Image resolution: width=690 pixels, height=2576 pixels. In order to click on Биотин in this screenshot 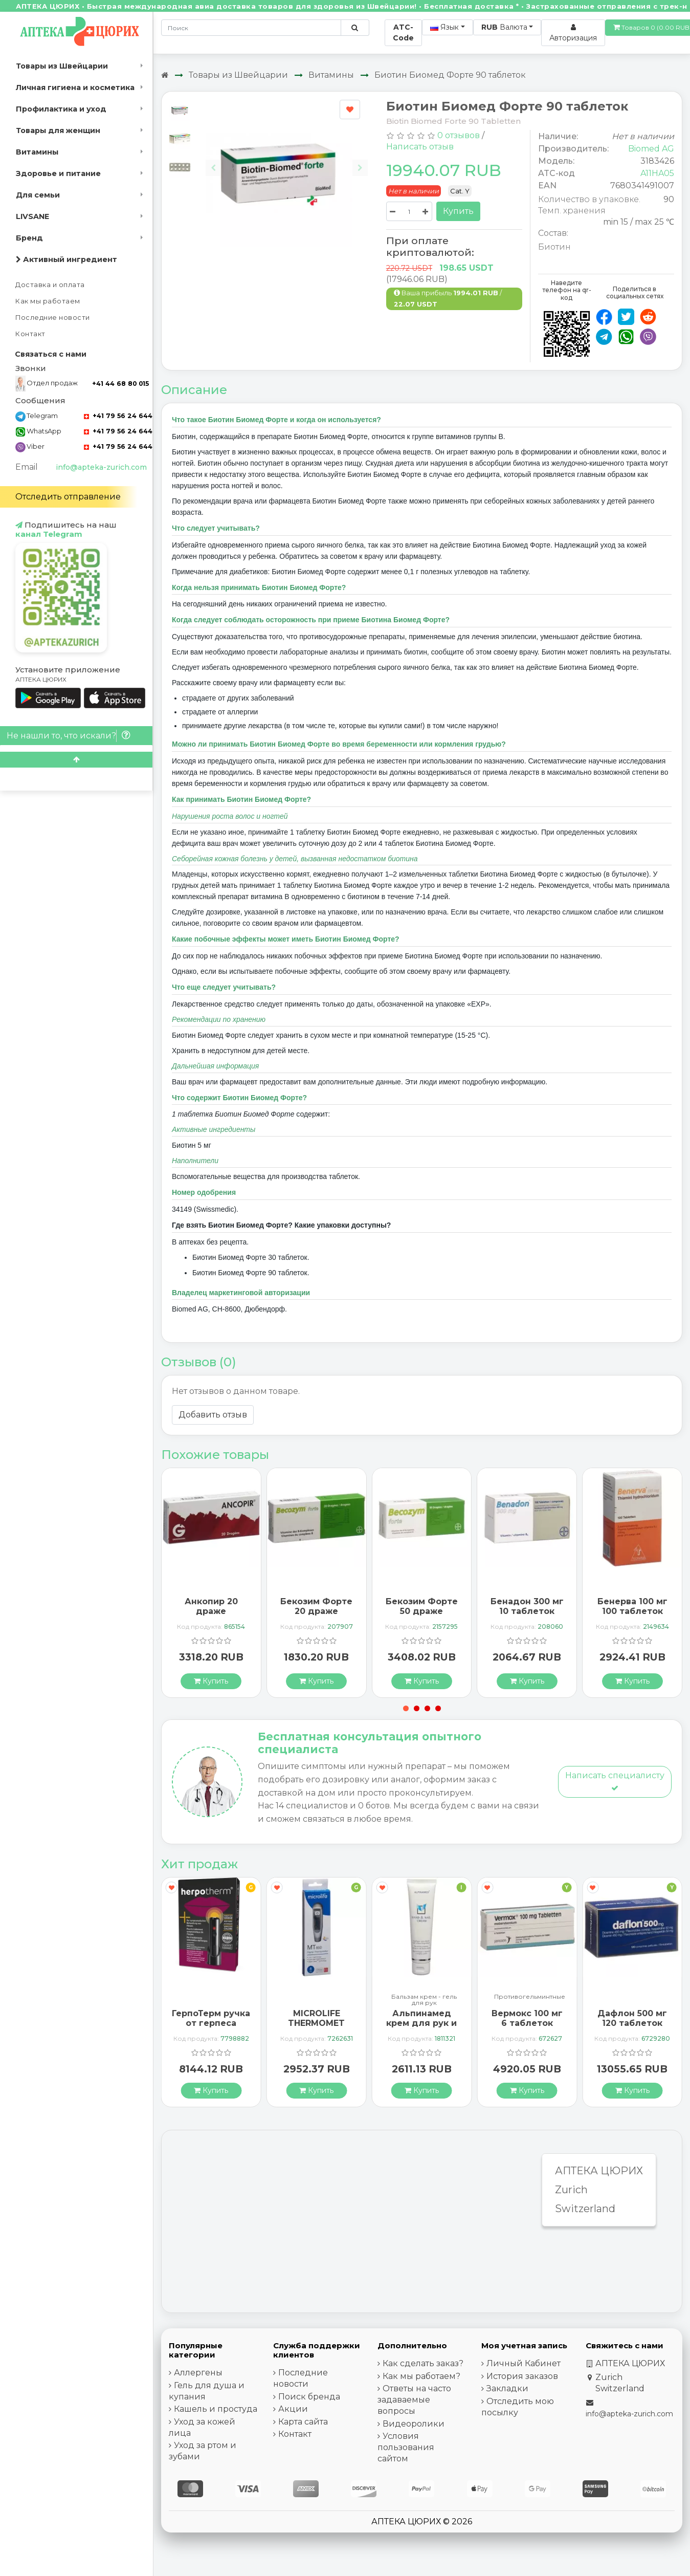, I will do `click(554, 247)`.